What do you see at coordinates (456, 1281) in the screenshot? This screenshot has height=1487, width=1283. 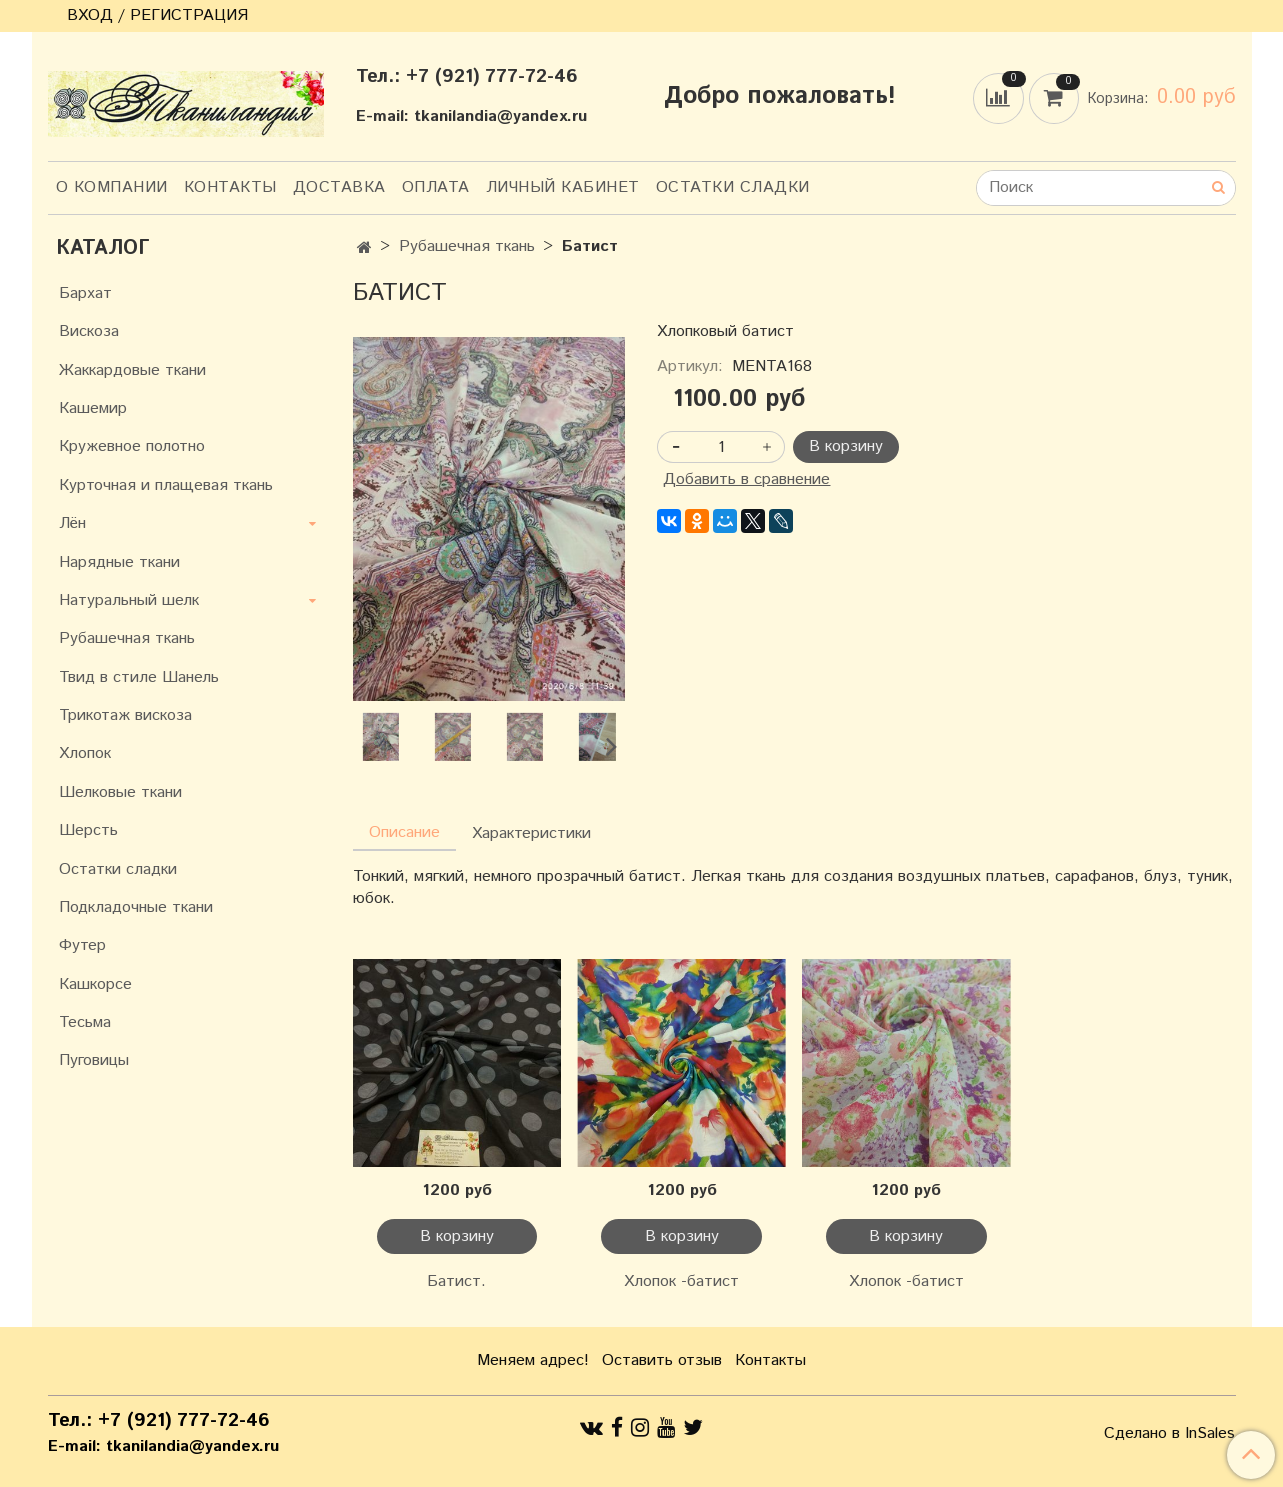 I see `Батист.` at bounding box center [456, 1281].